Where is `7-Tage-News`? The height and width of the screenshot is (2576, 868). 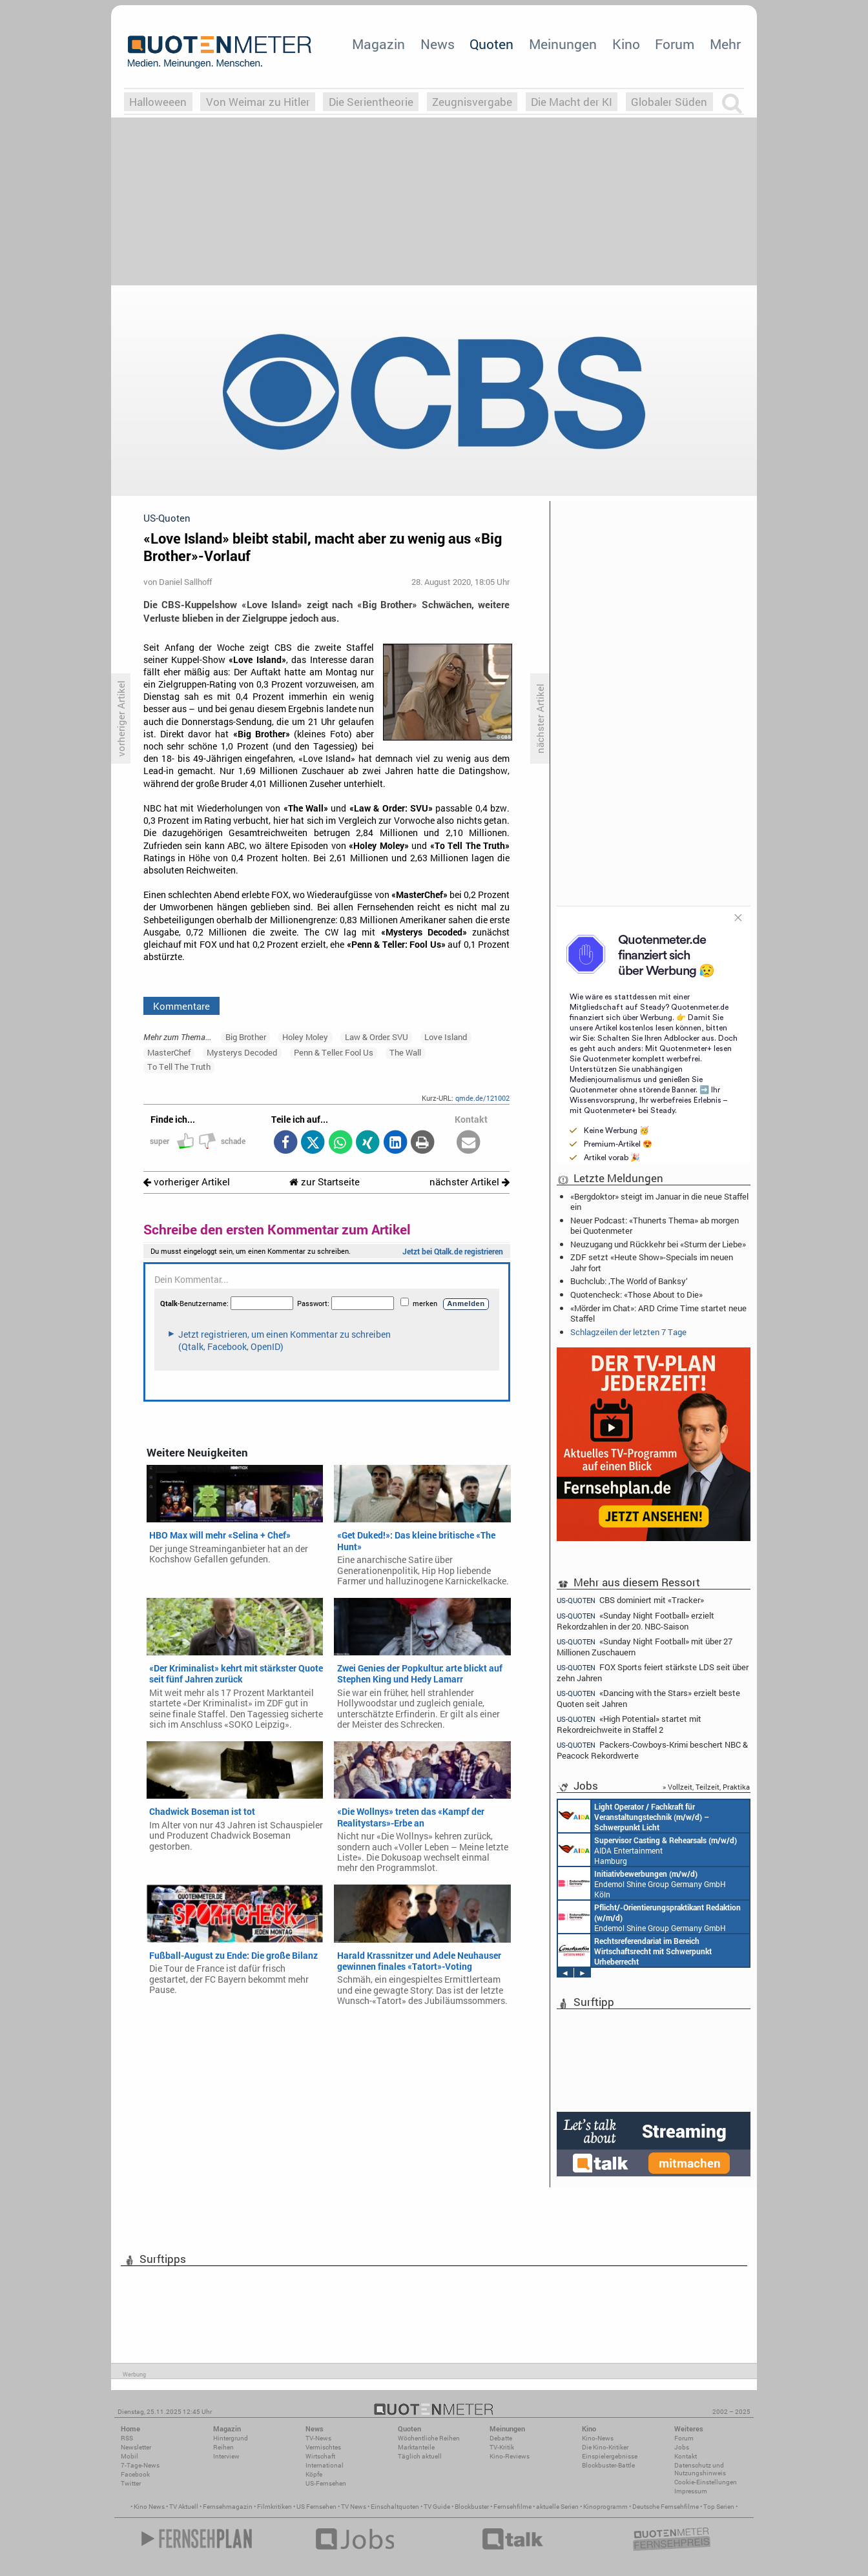 7-Tage-News is located at coordinates (140, 2465).